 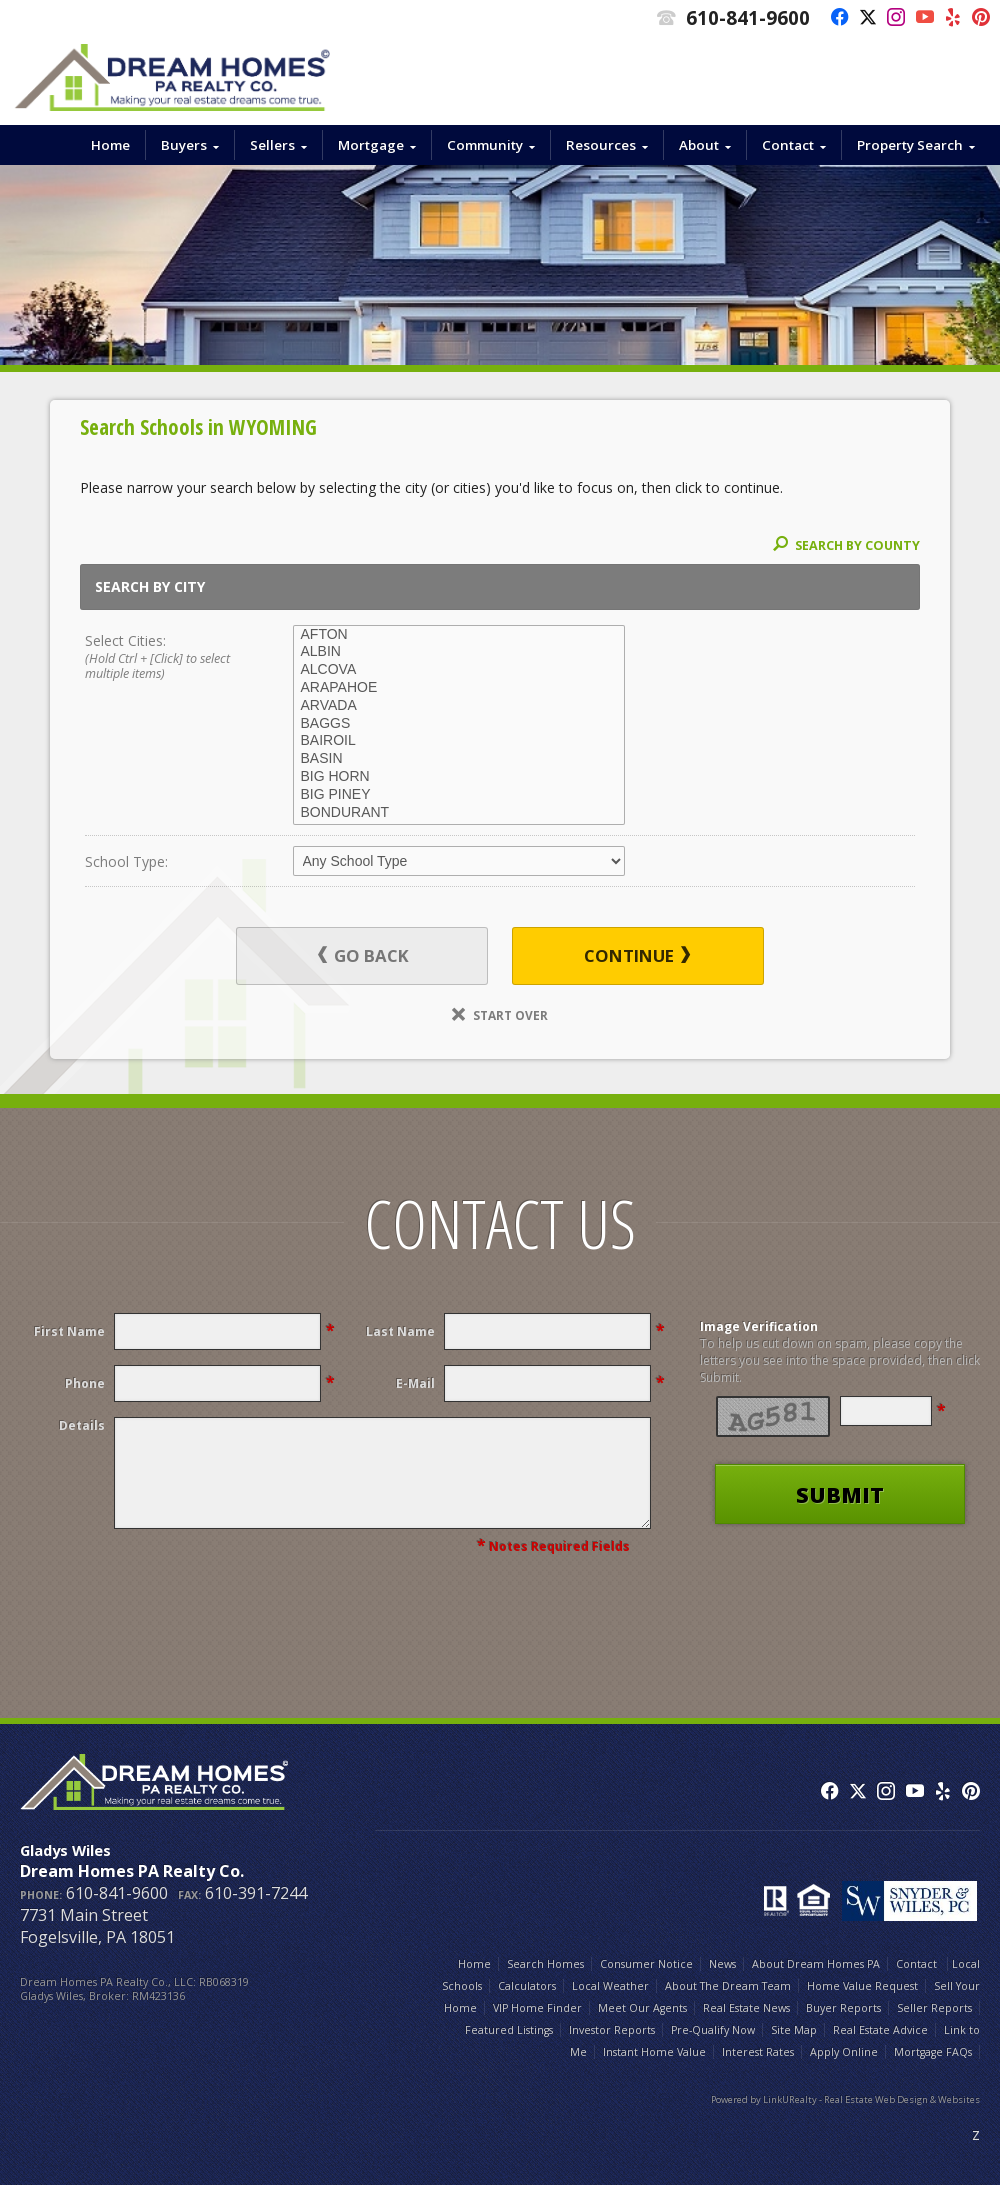 What do you see at coordinates (459, 777) in the screenshot?
I see `BIG HORN` at bounding box center [459, 777].